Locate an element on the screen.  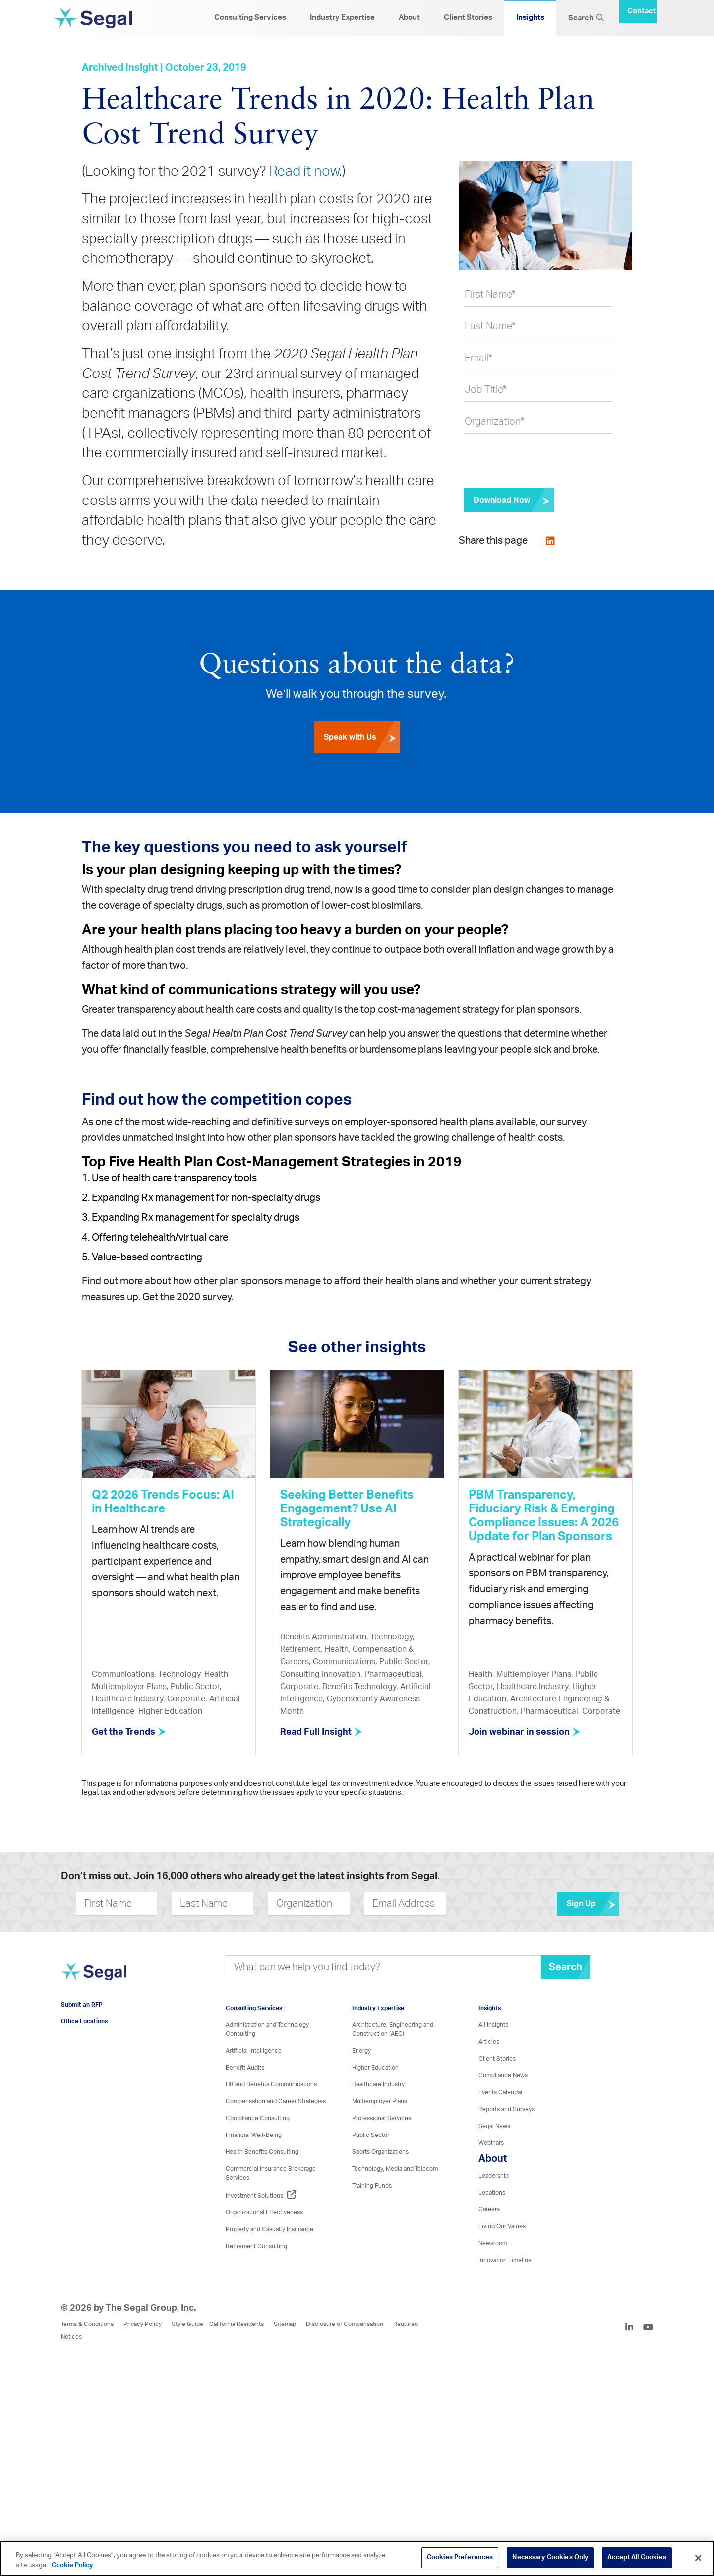
First Name is located at coordinates (490, 295).